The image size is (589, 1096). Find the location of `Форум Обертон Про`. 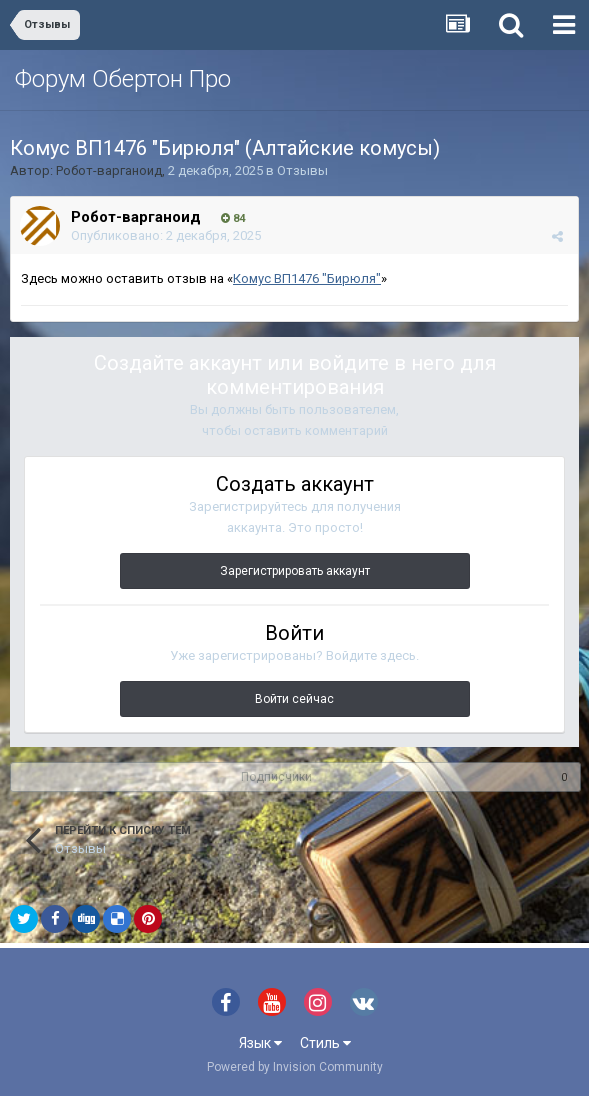

Форум Обертон Про is located at coordinates (123, 79).